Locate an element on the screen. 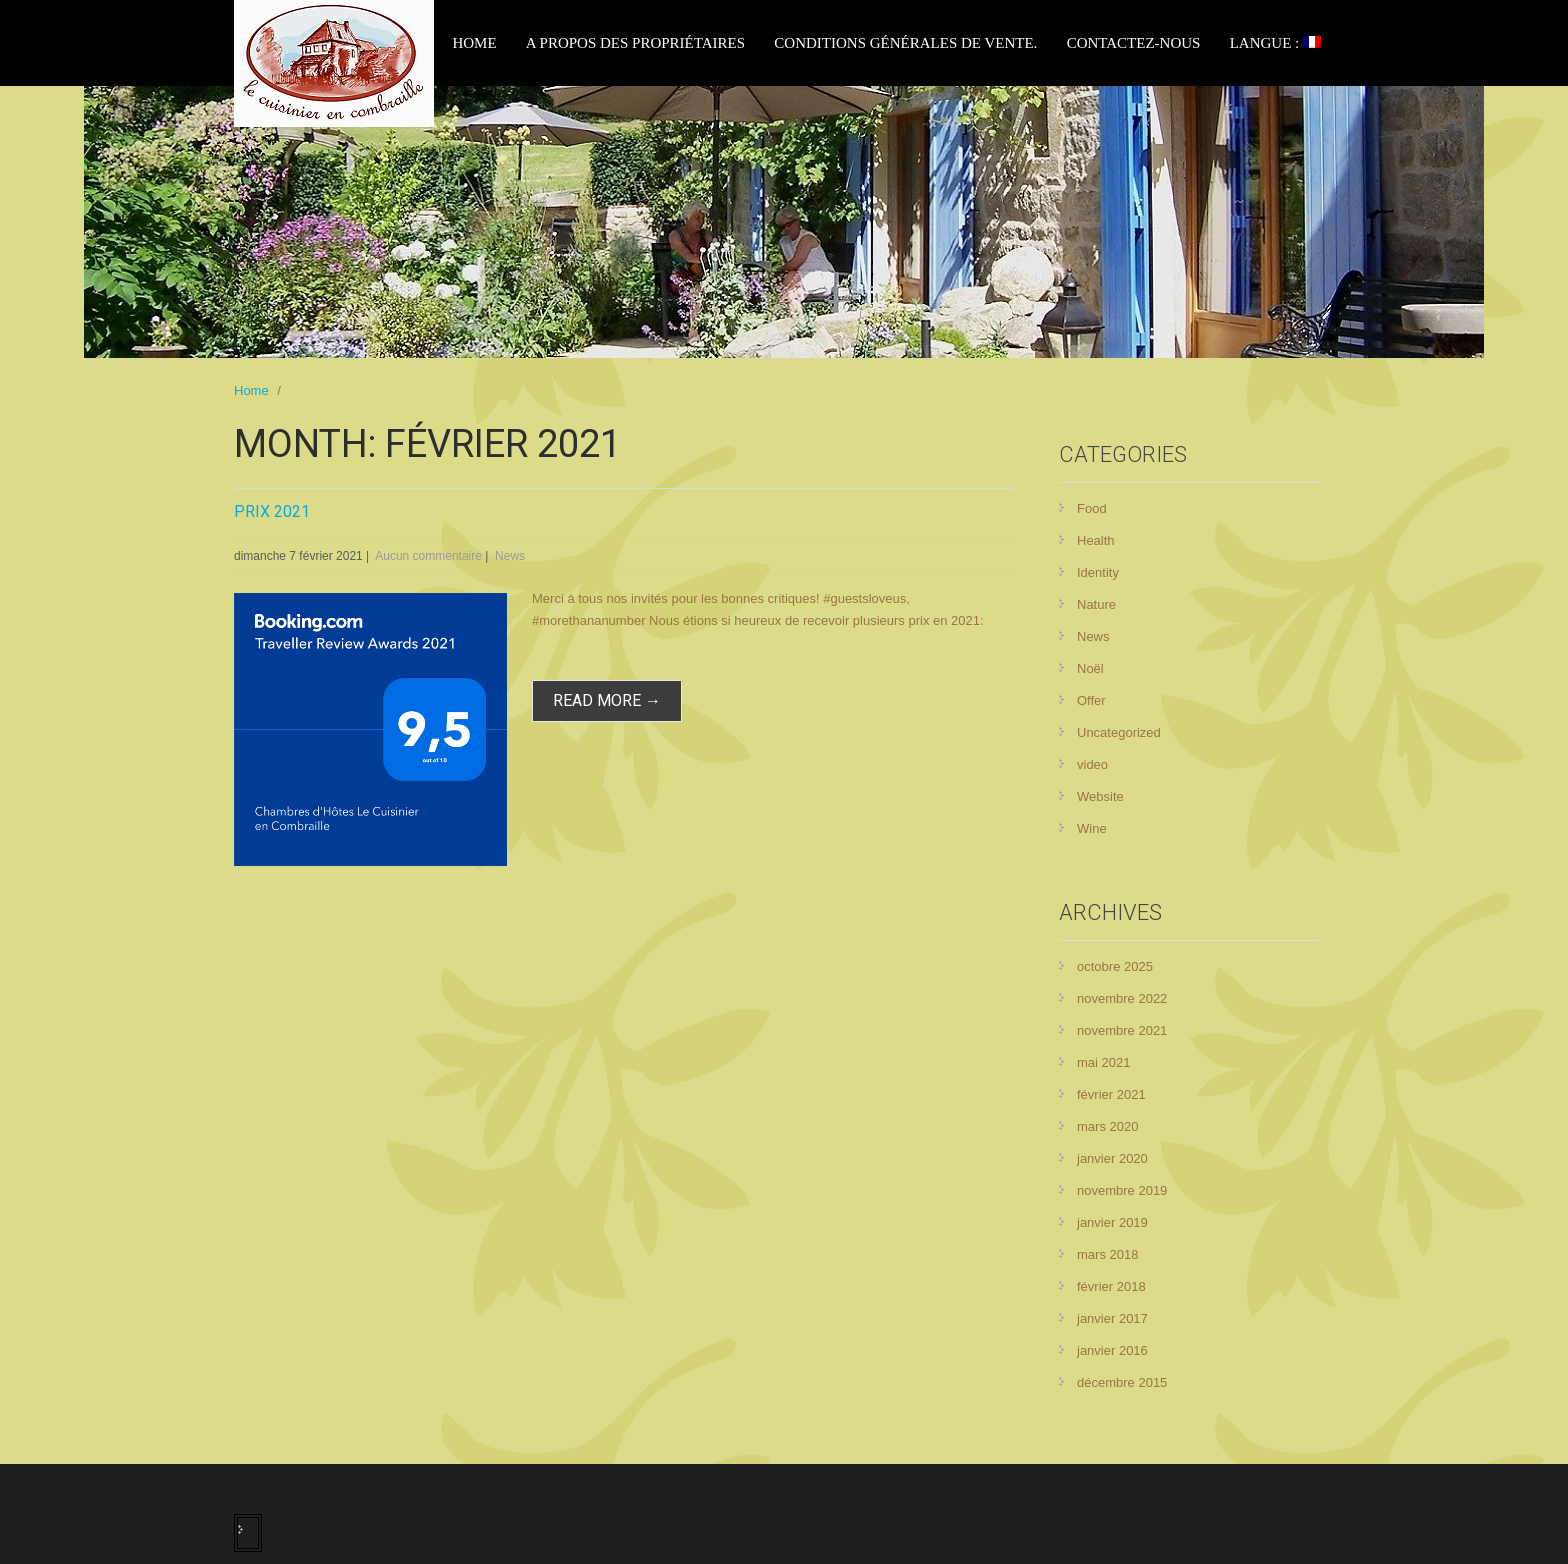  Nature is located at coordinates (1096, 604).